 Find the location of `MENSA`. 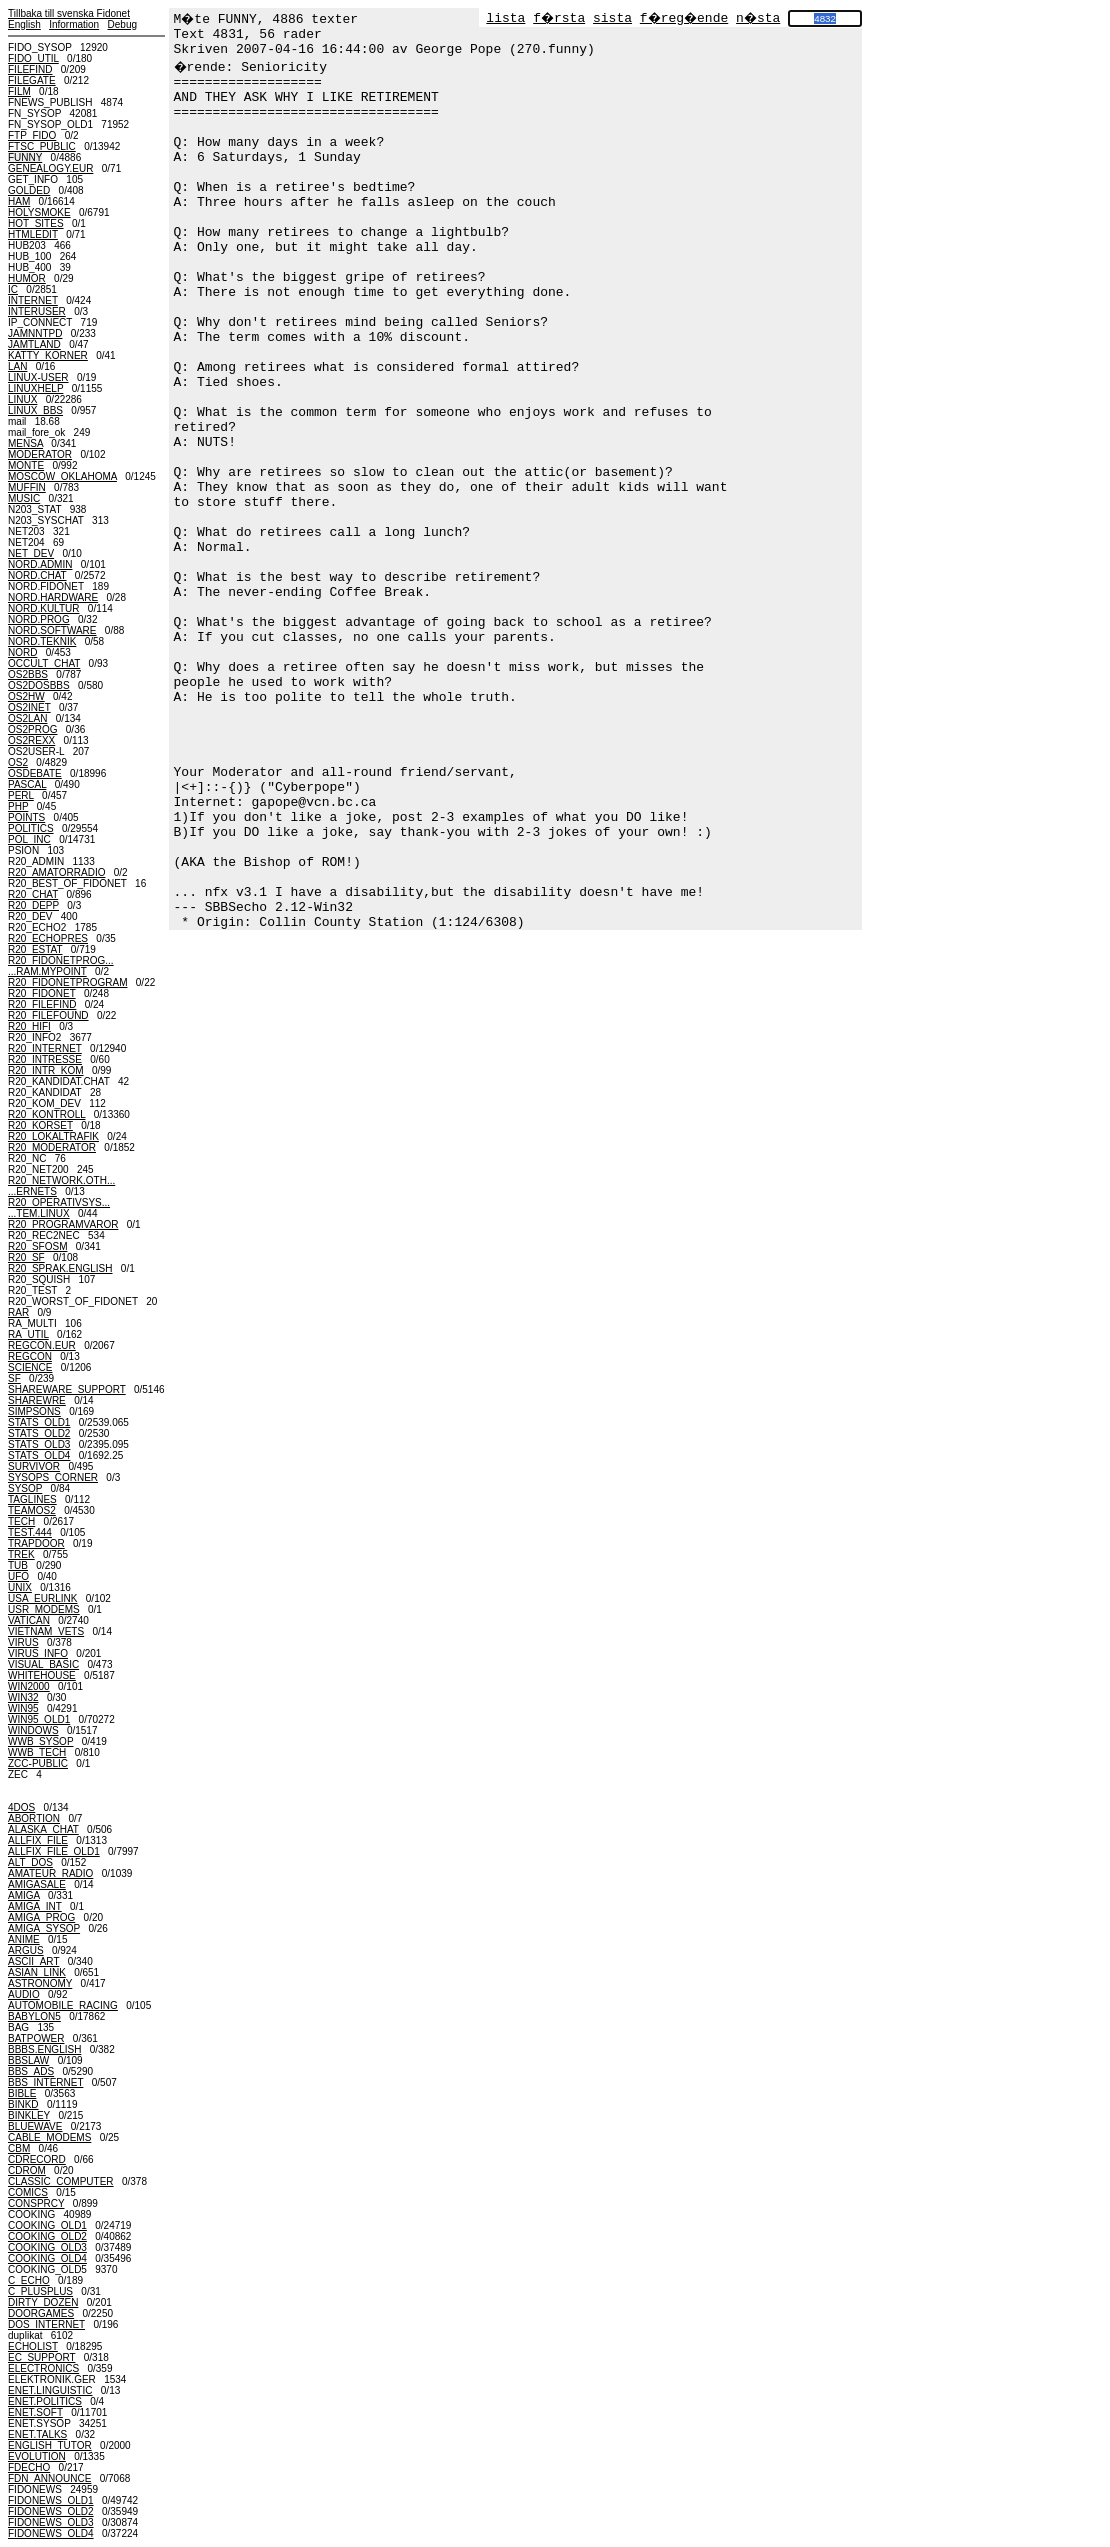

MENSA is located at coordinates (25, 443).